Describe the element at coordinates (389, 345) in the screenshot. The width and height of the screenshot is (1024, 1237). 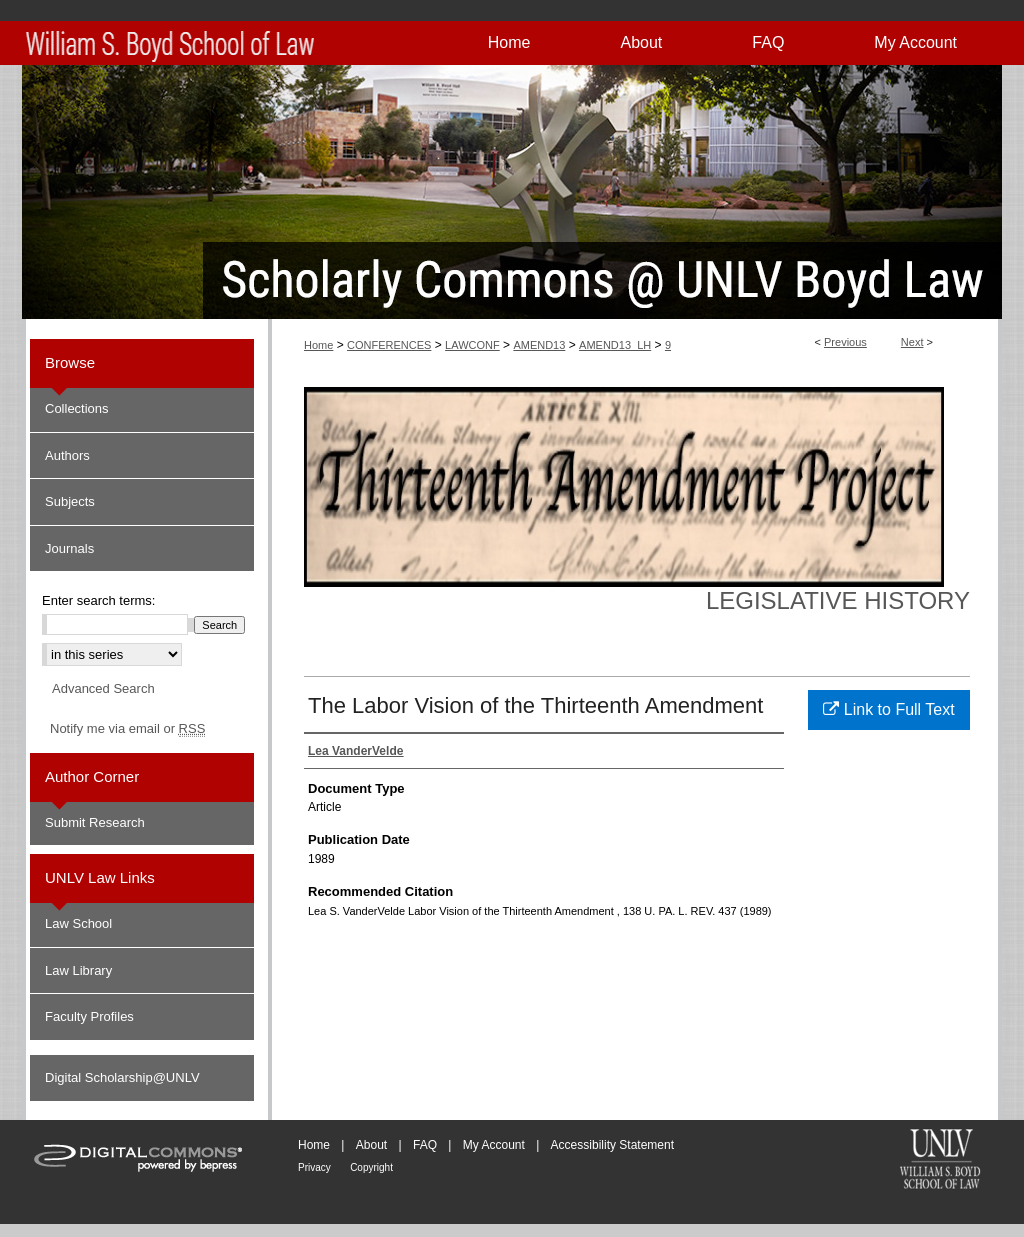
I see `CONFERENCES` at that location.